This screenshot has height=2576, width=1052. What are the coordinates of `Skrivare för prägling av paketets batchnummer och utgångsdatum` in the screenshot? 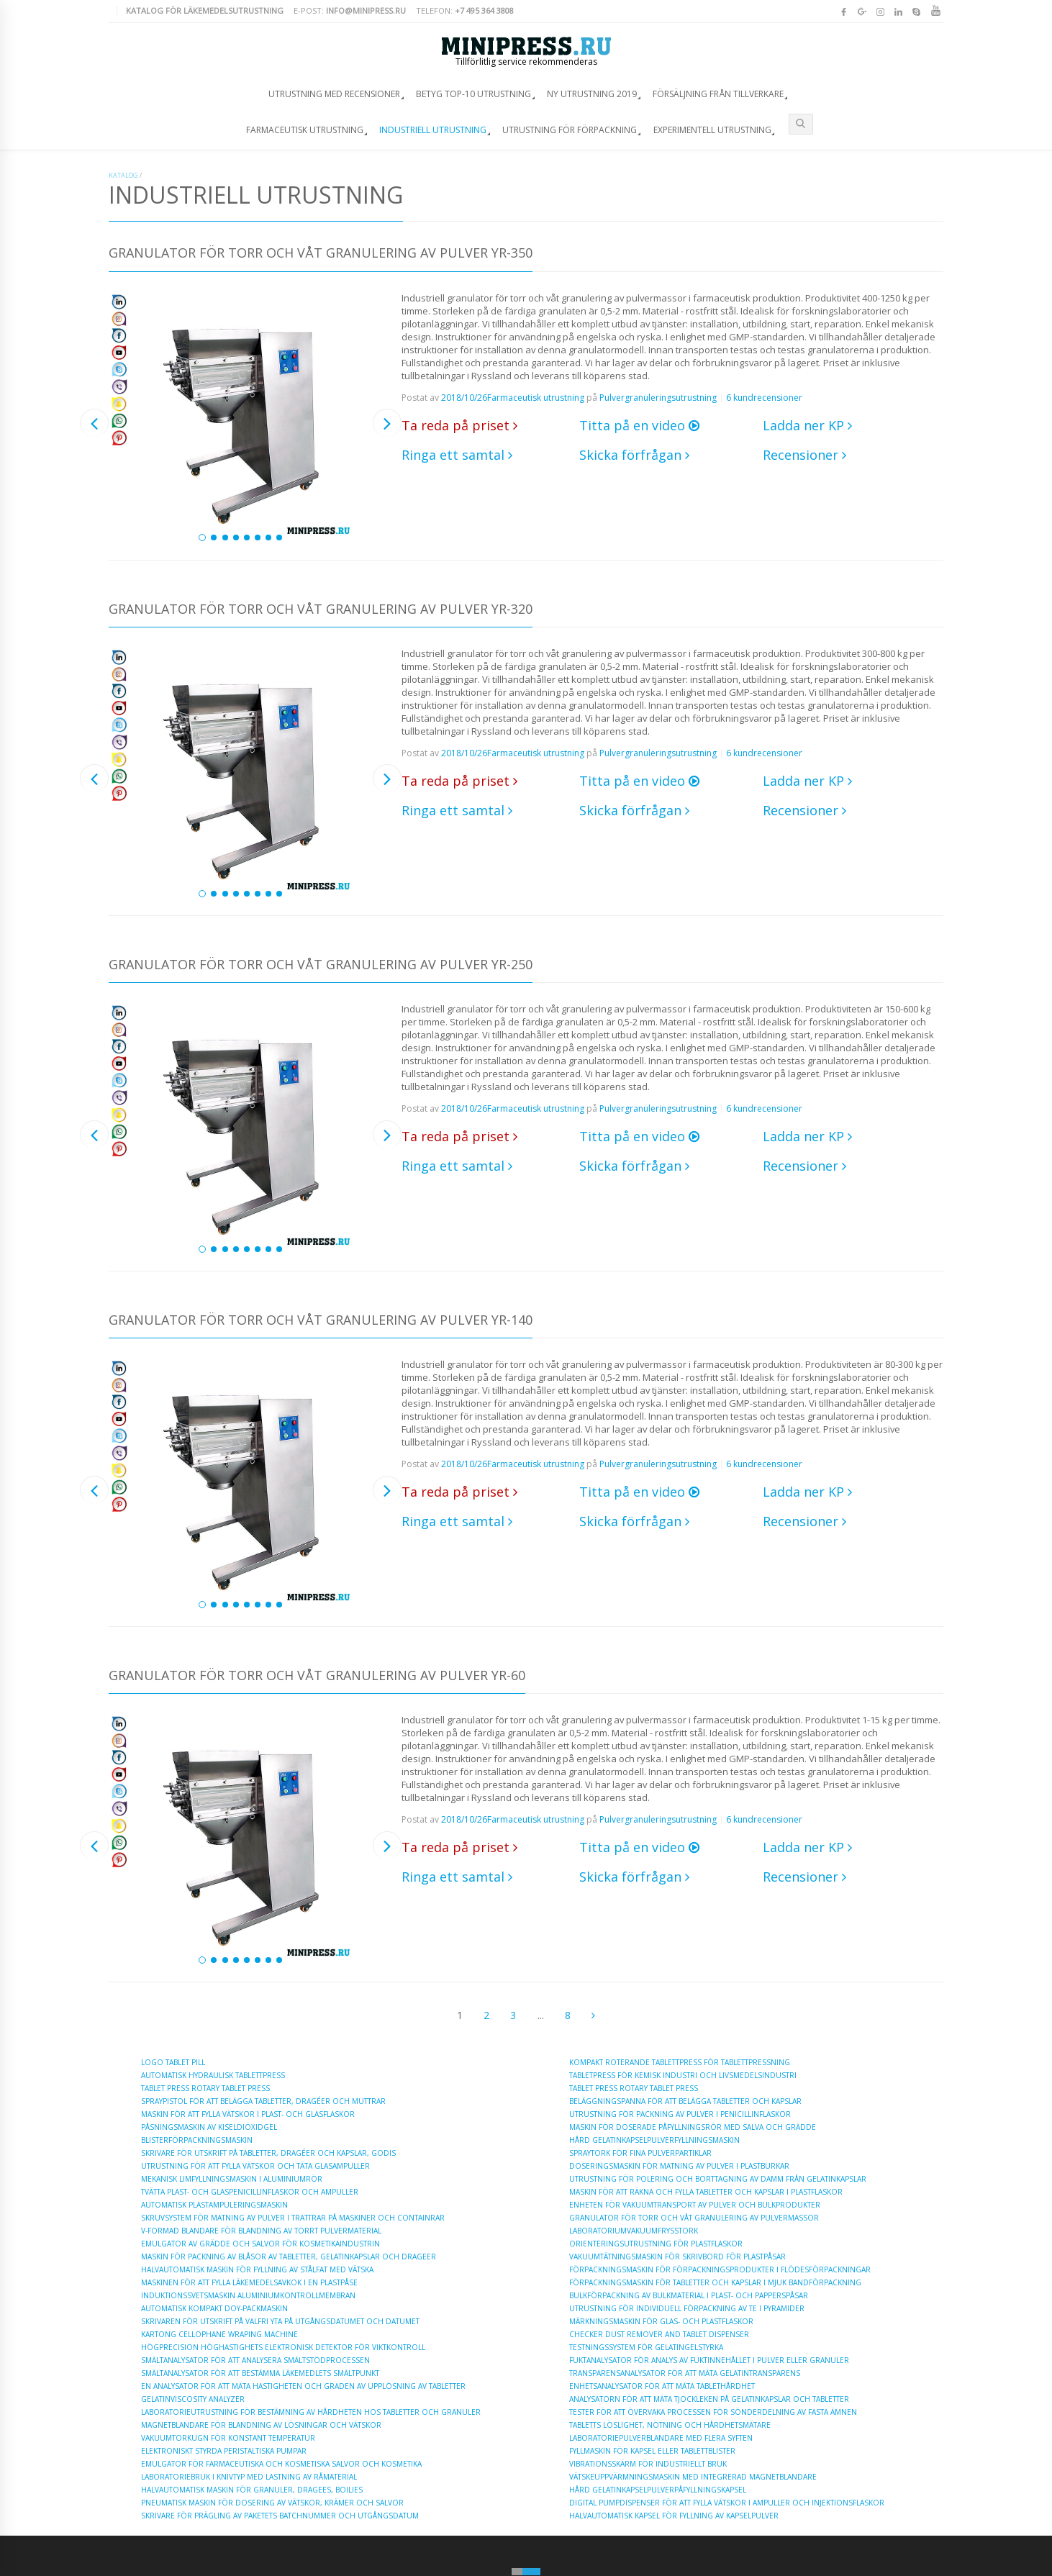 It's located at (280, 2516).